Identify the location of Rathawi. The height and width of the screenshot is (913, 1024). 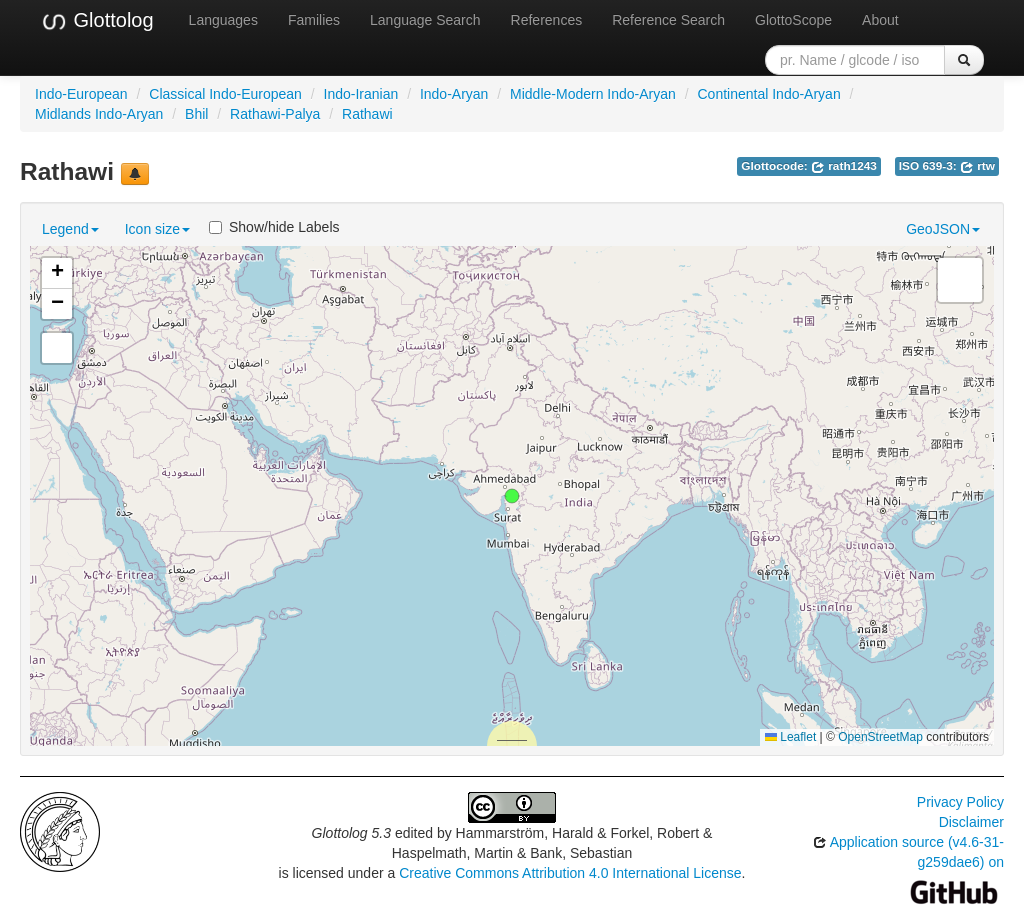
(367, 114).